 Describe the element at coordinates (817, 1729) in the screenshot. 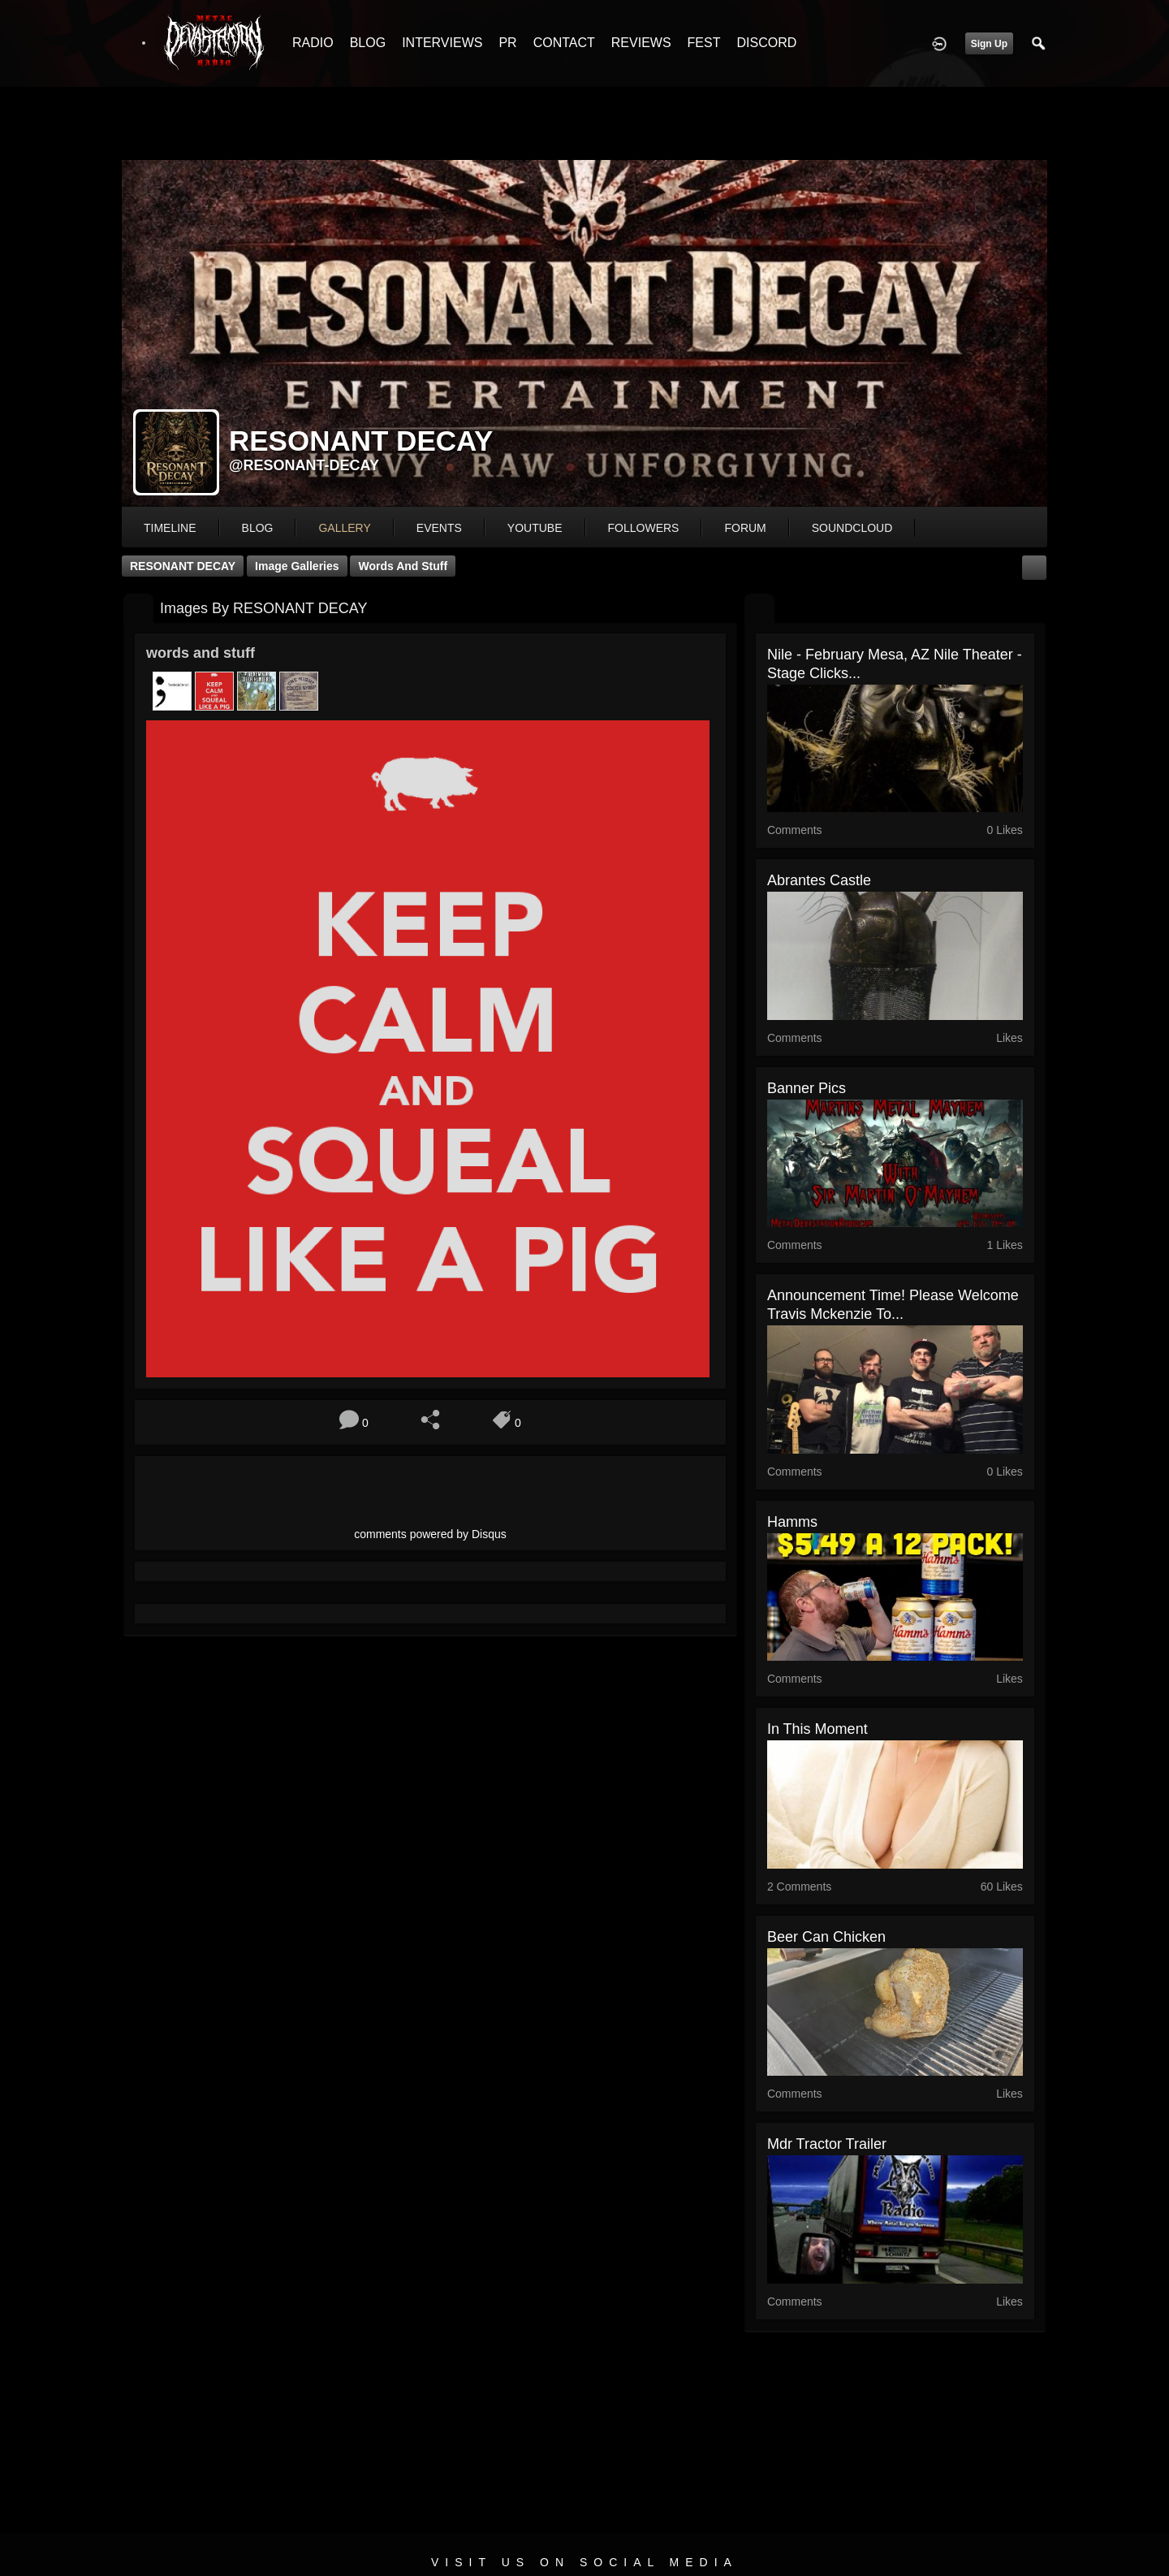

I see `In This Moment` at that location.